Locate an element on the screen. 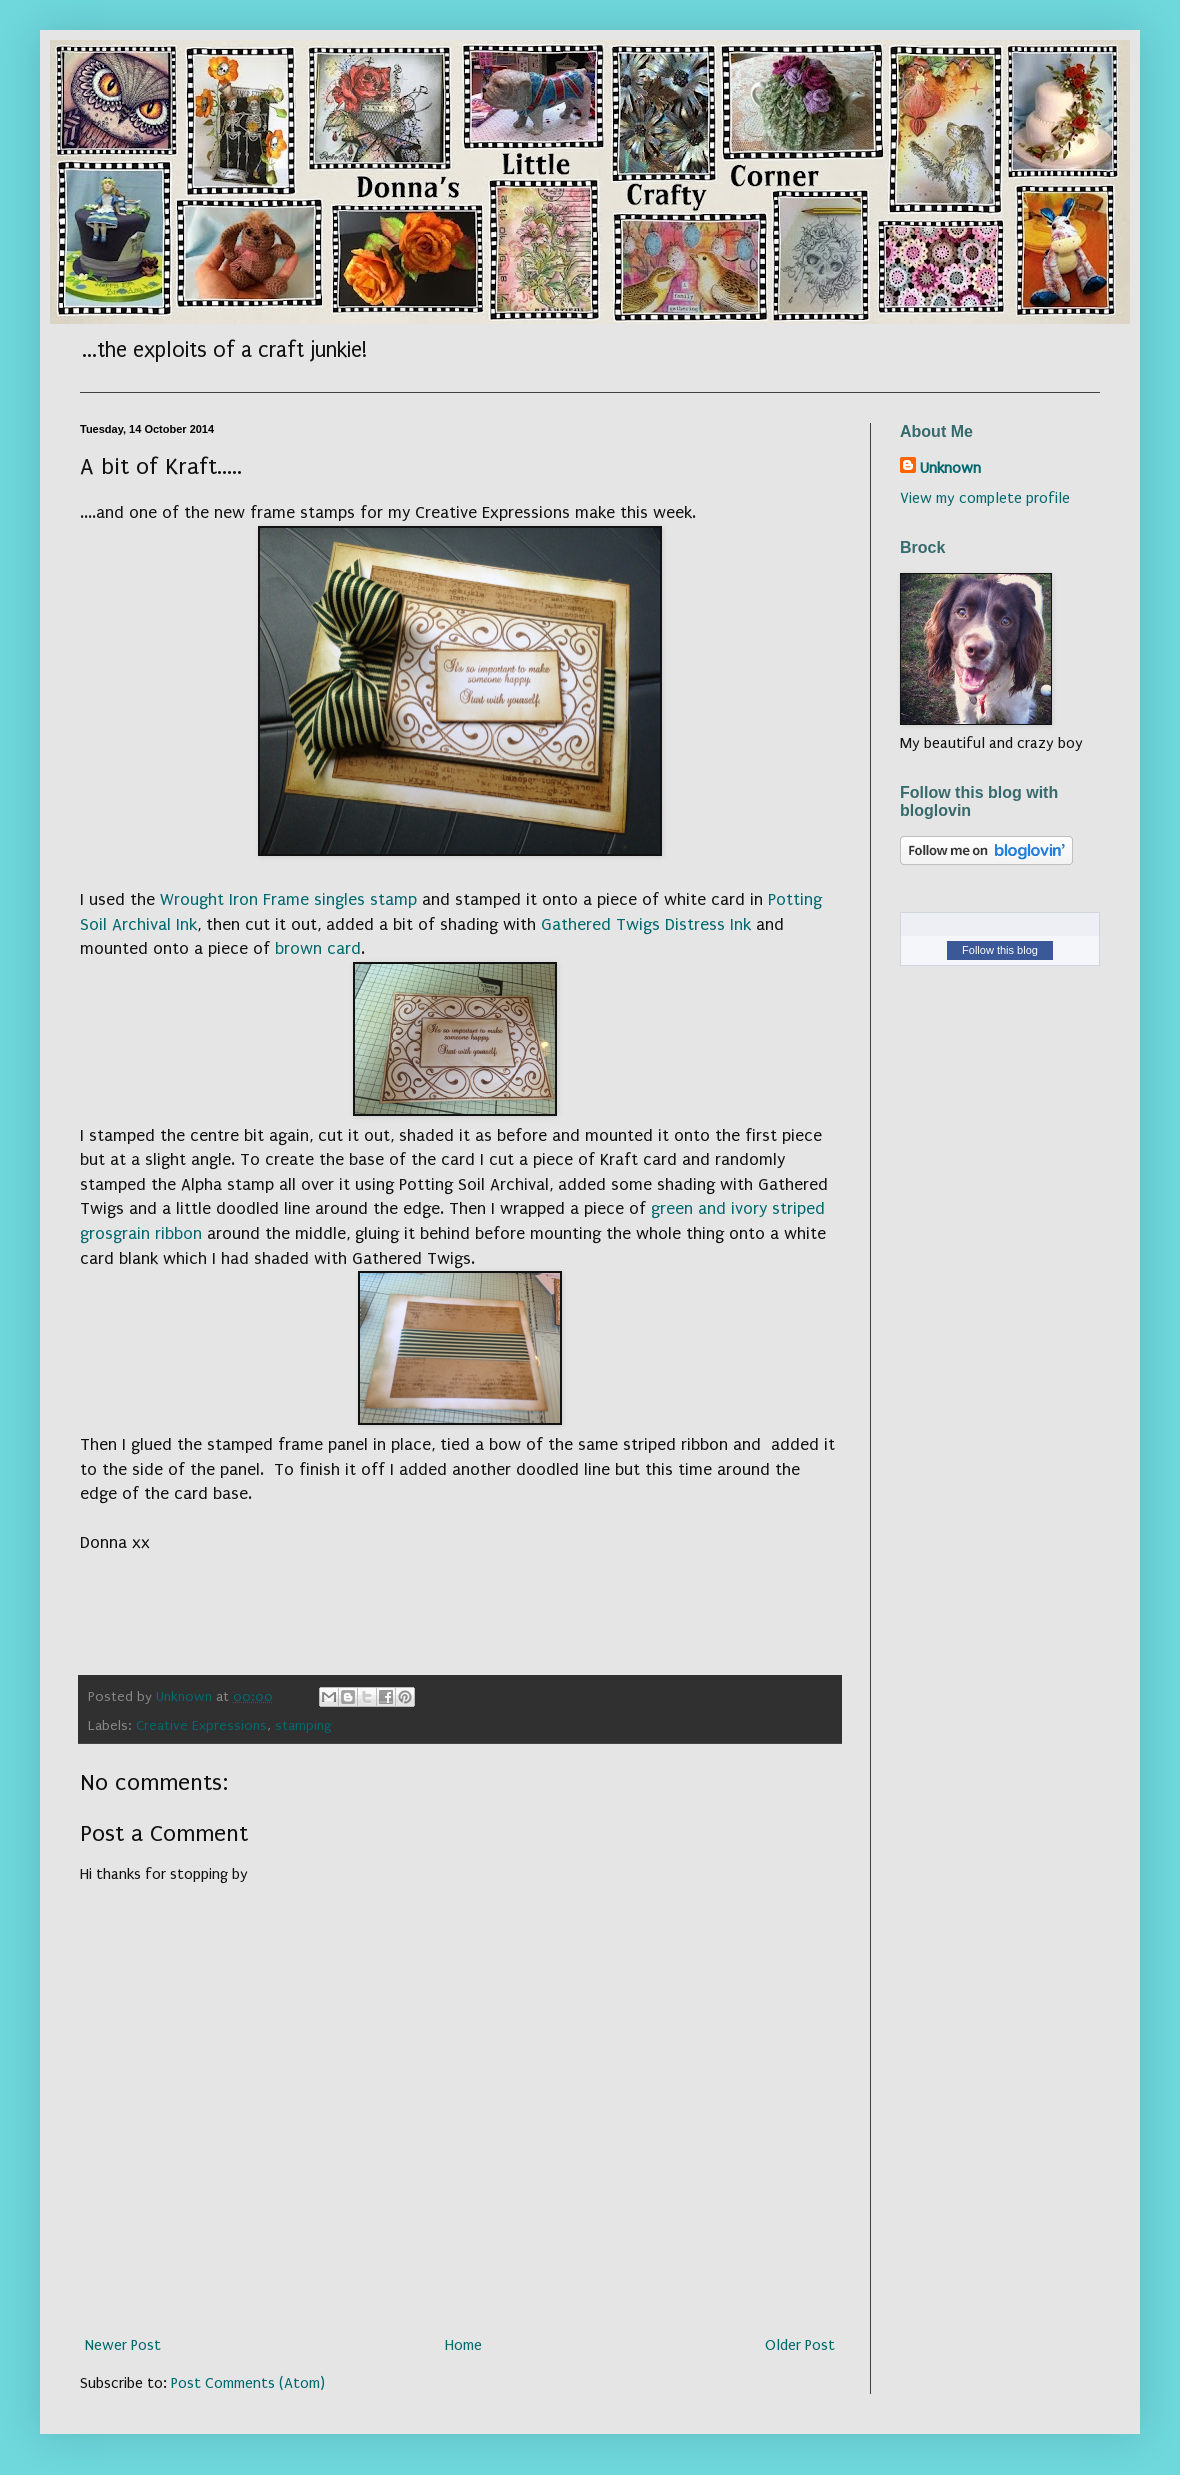  stamping is located at coordinates (303, 1726).